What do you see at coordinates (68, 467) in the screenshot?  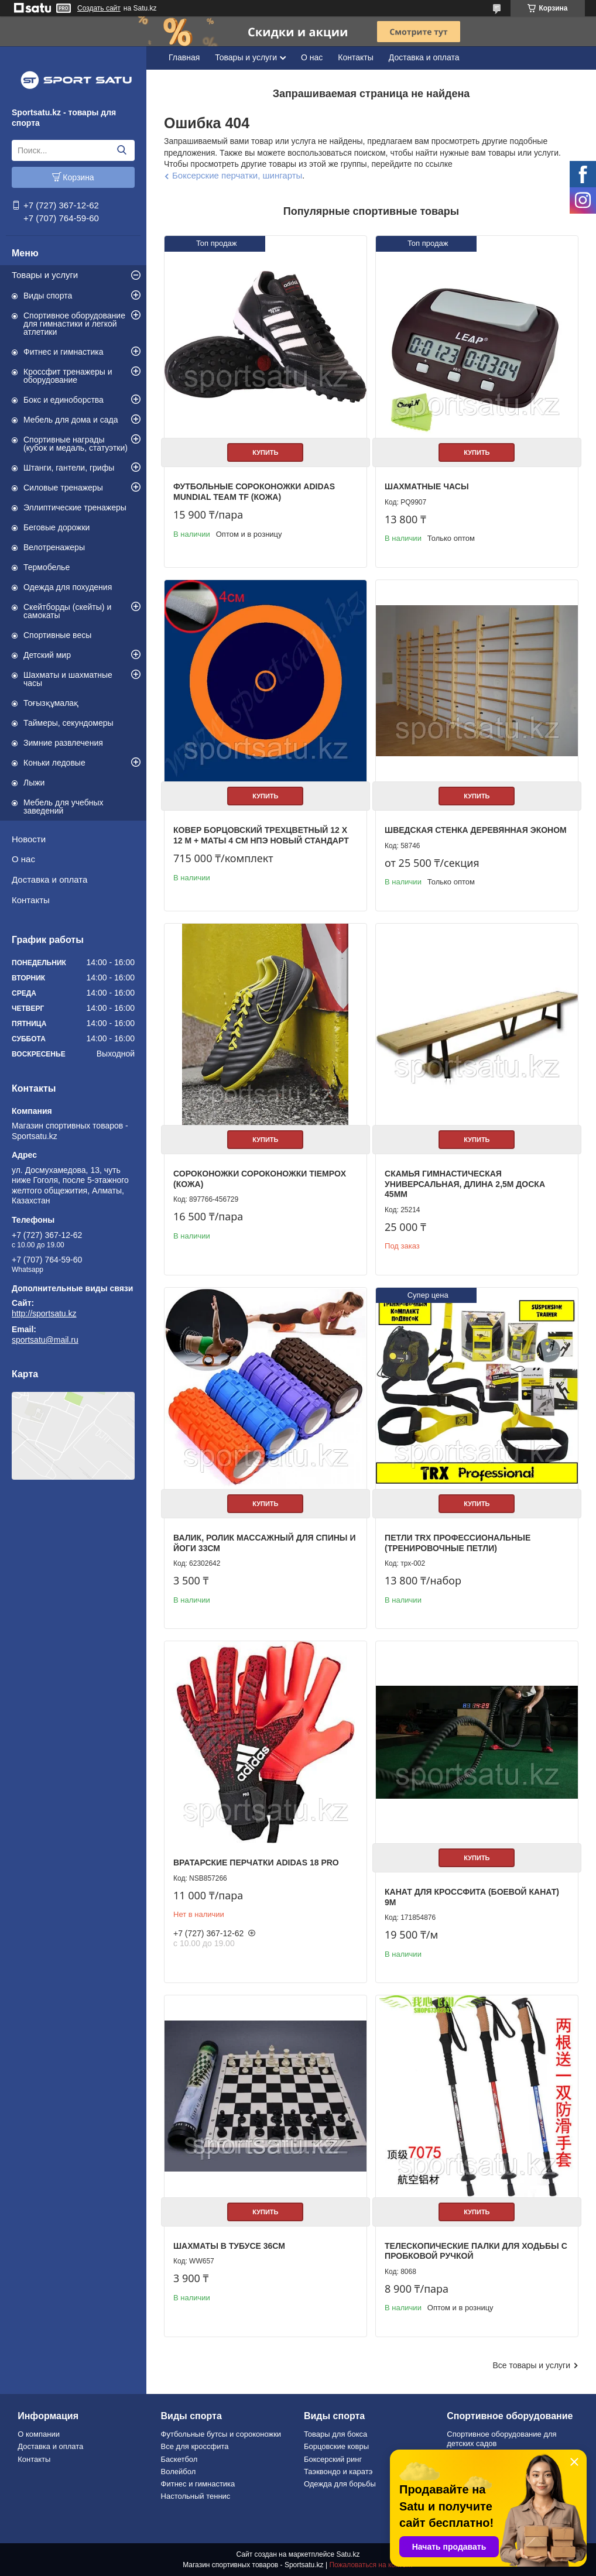 I see `Штанги, гантели, грифы` at bounding box center [68, 467].